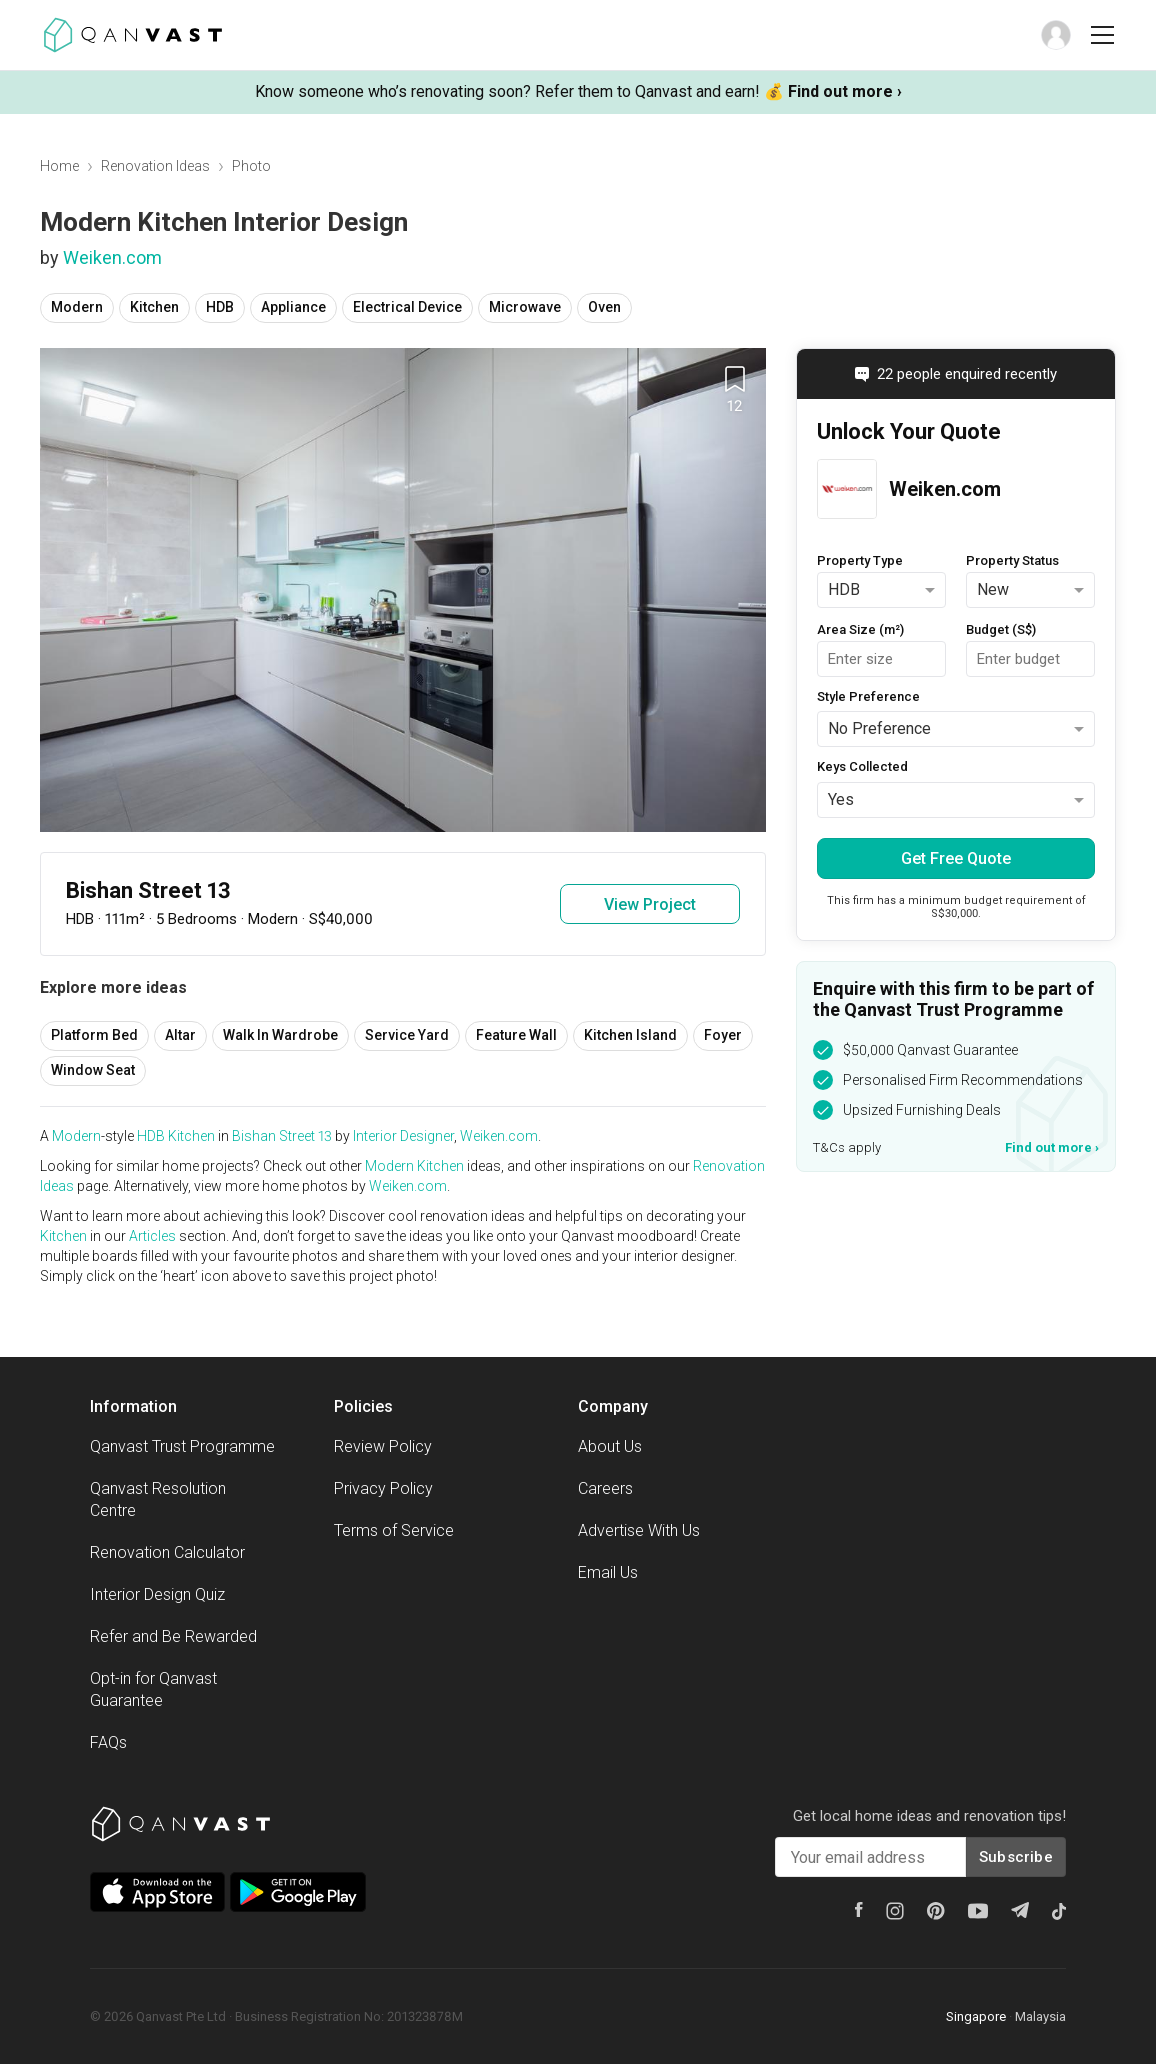  What do you see at coordinates (108, 1742) in the screenshot?
I see `FAQs` at bounding box center [108, 1742].